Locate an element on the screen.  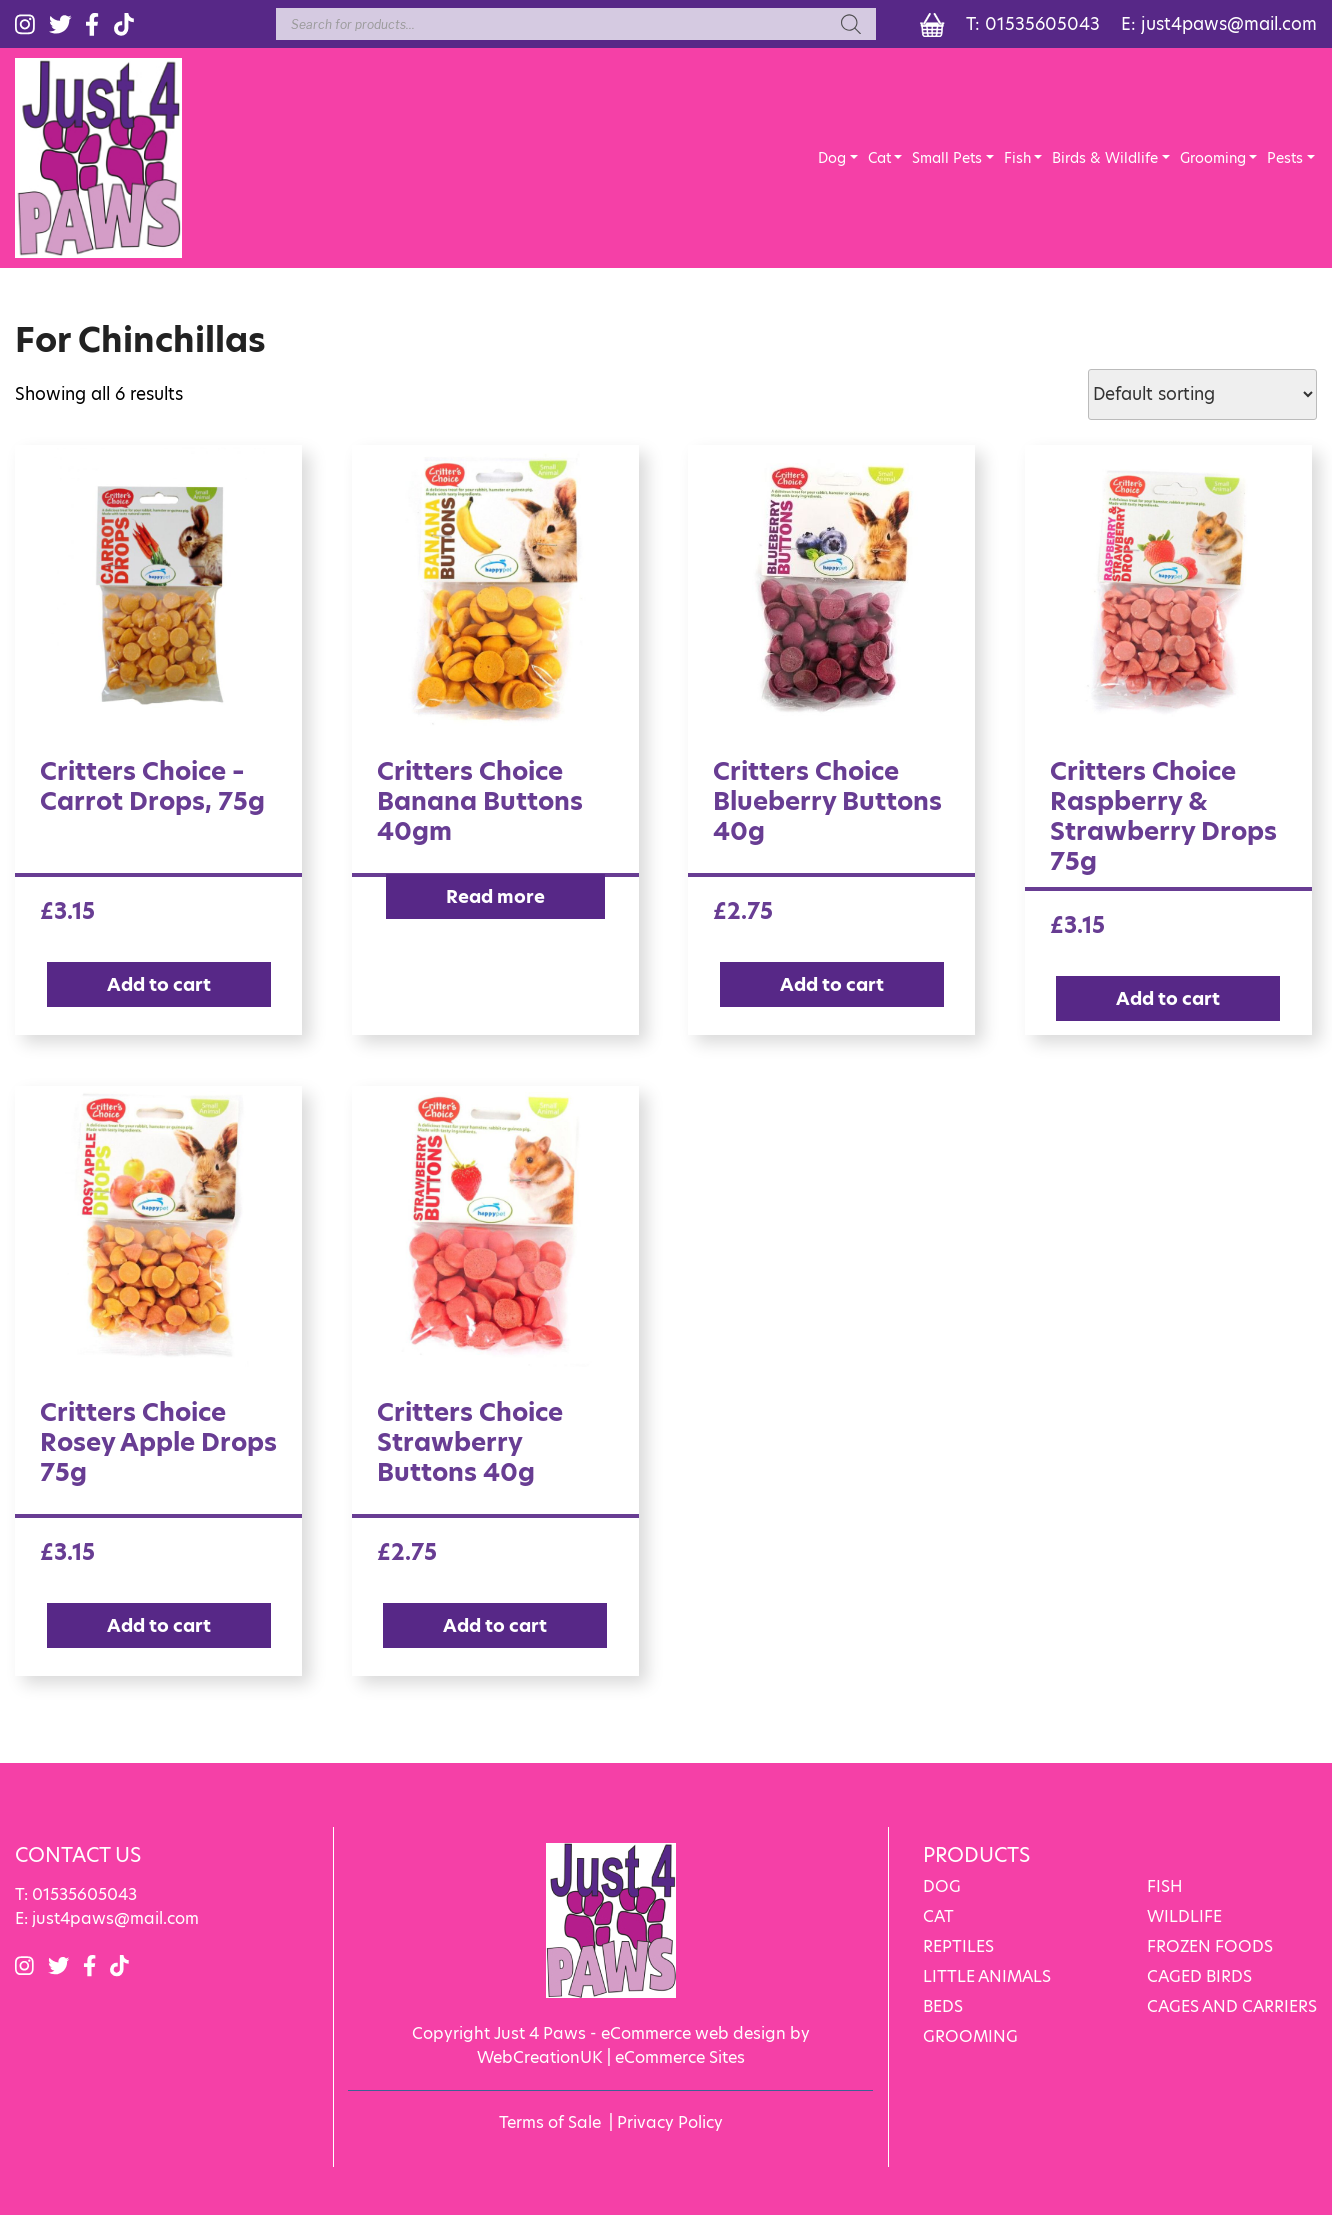
01535605043 is located at coordinates (1042, 24).